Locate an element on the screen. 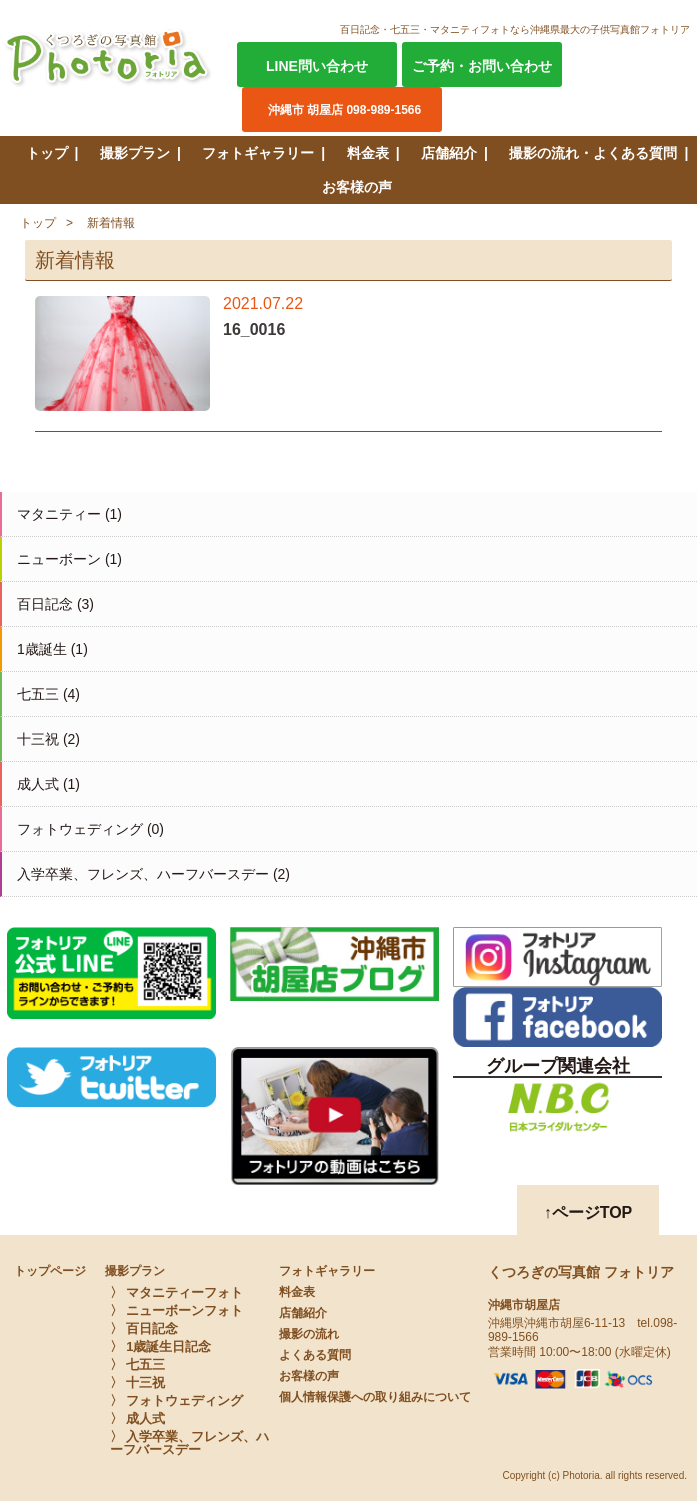  〉 入学卒業、フレンズ、ハーフバースデー is located at coordinates (190, 1443).